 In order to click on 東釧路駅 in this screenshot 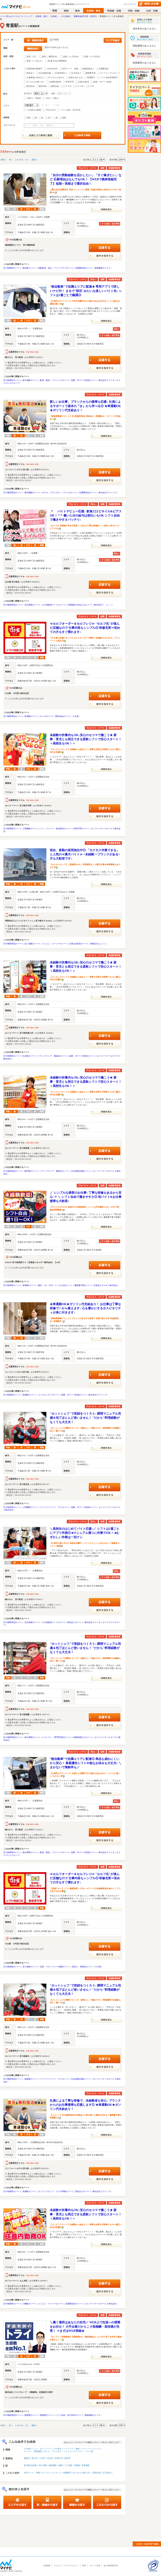, I will do `click(53, 2465)`.